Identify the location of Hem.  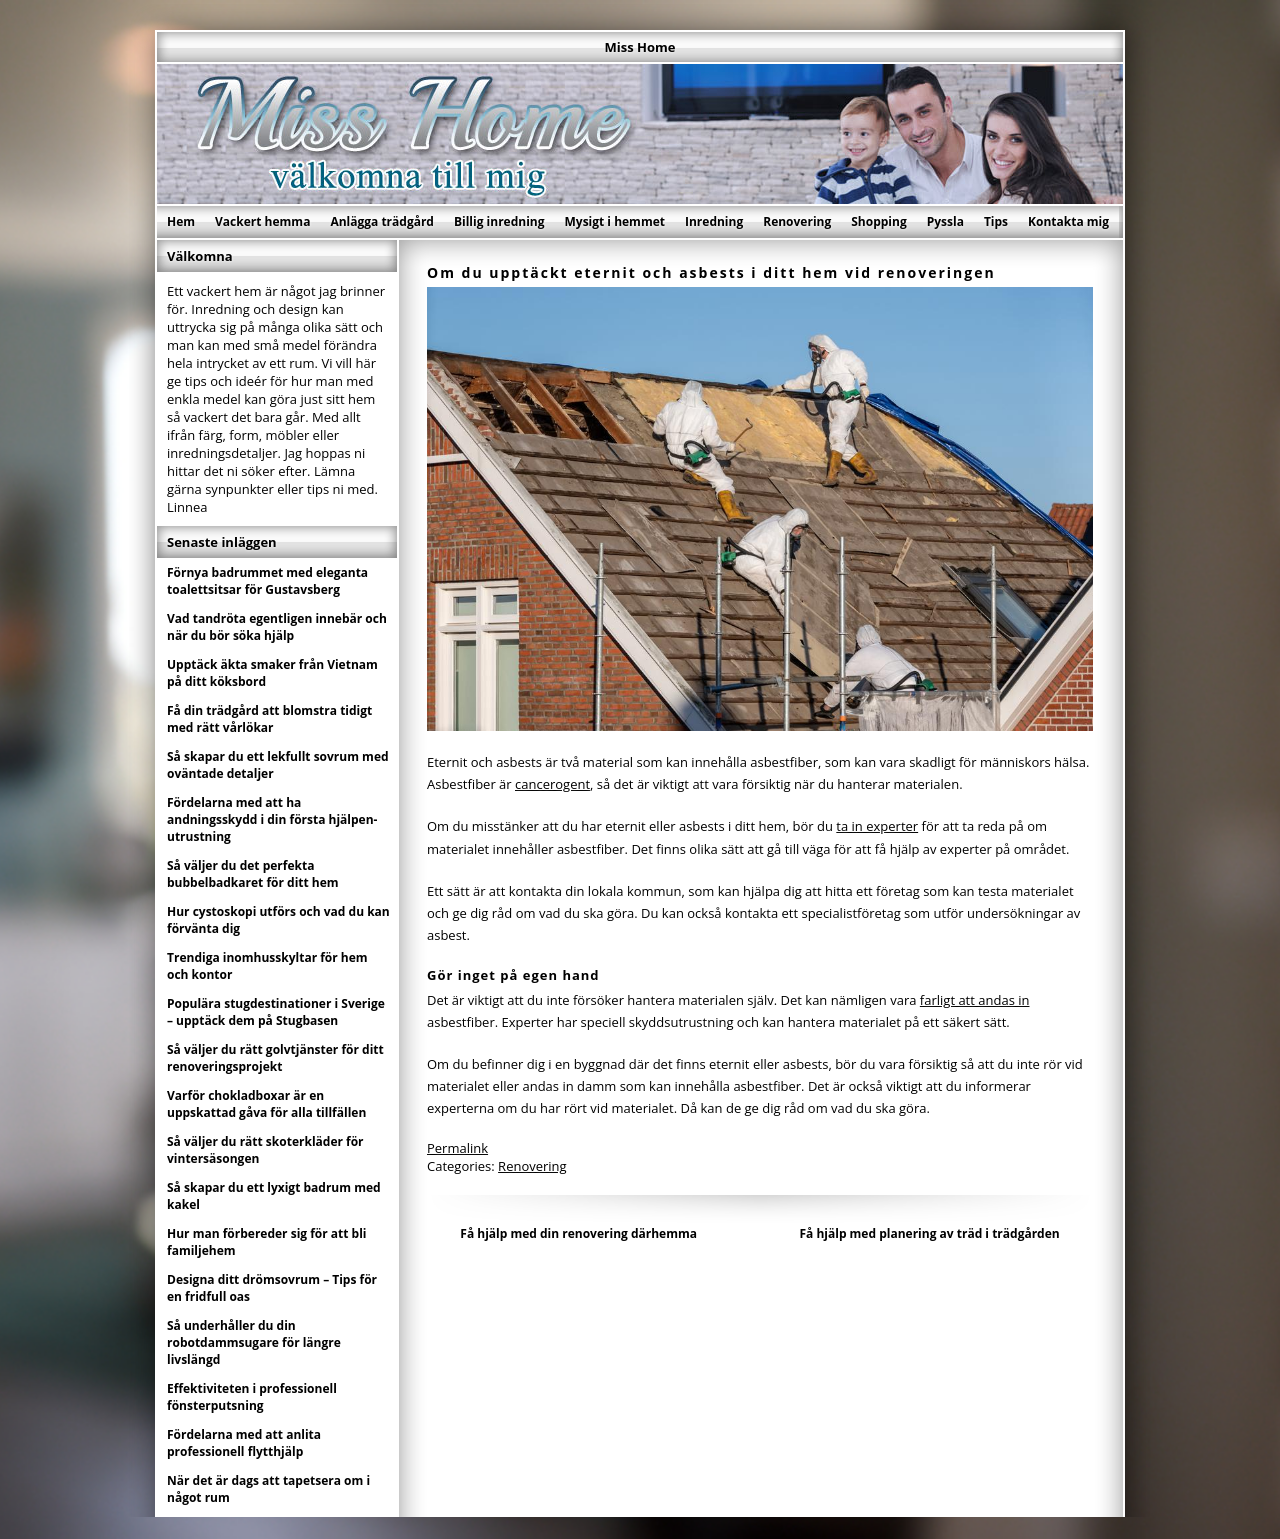
(181, 221).